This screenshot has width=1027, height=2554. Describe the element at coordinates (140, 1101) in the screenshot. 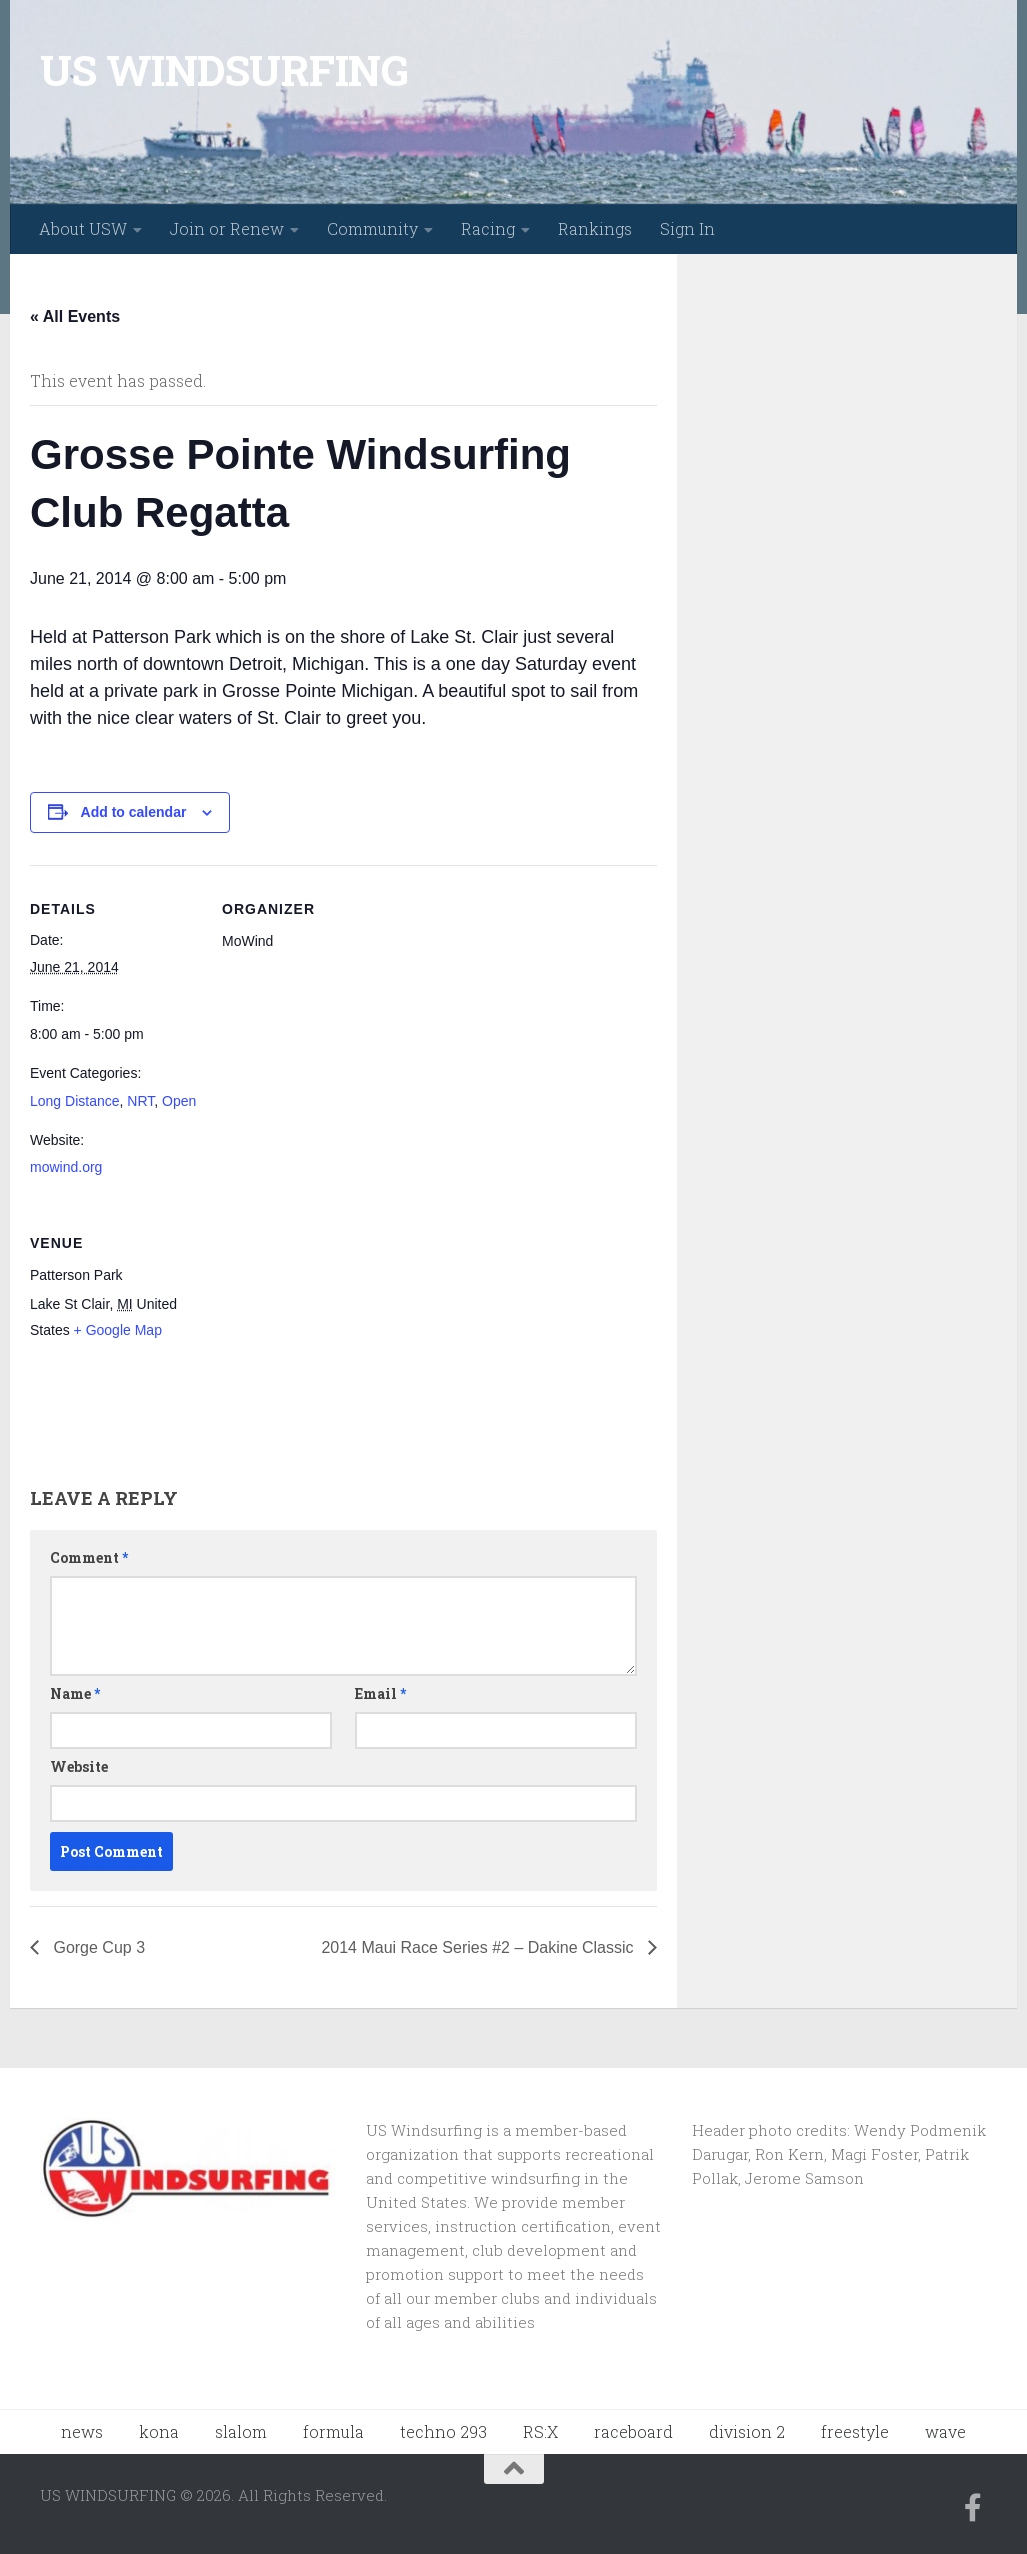

I see `NRT` at that location.